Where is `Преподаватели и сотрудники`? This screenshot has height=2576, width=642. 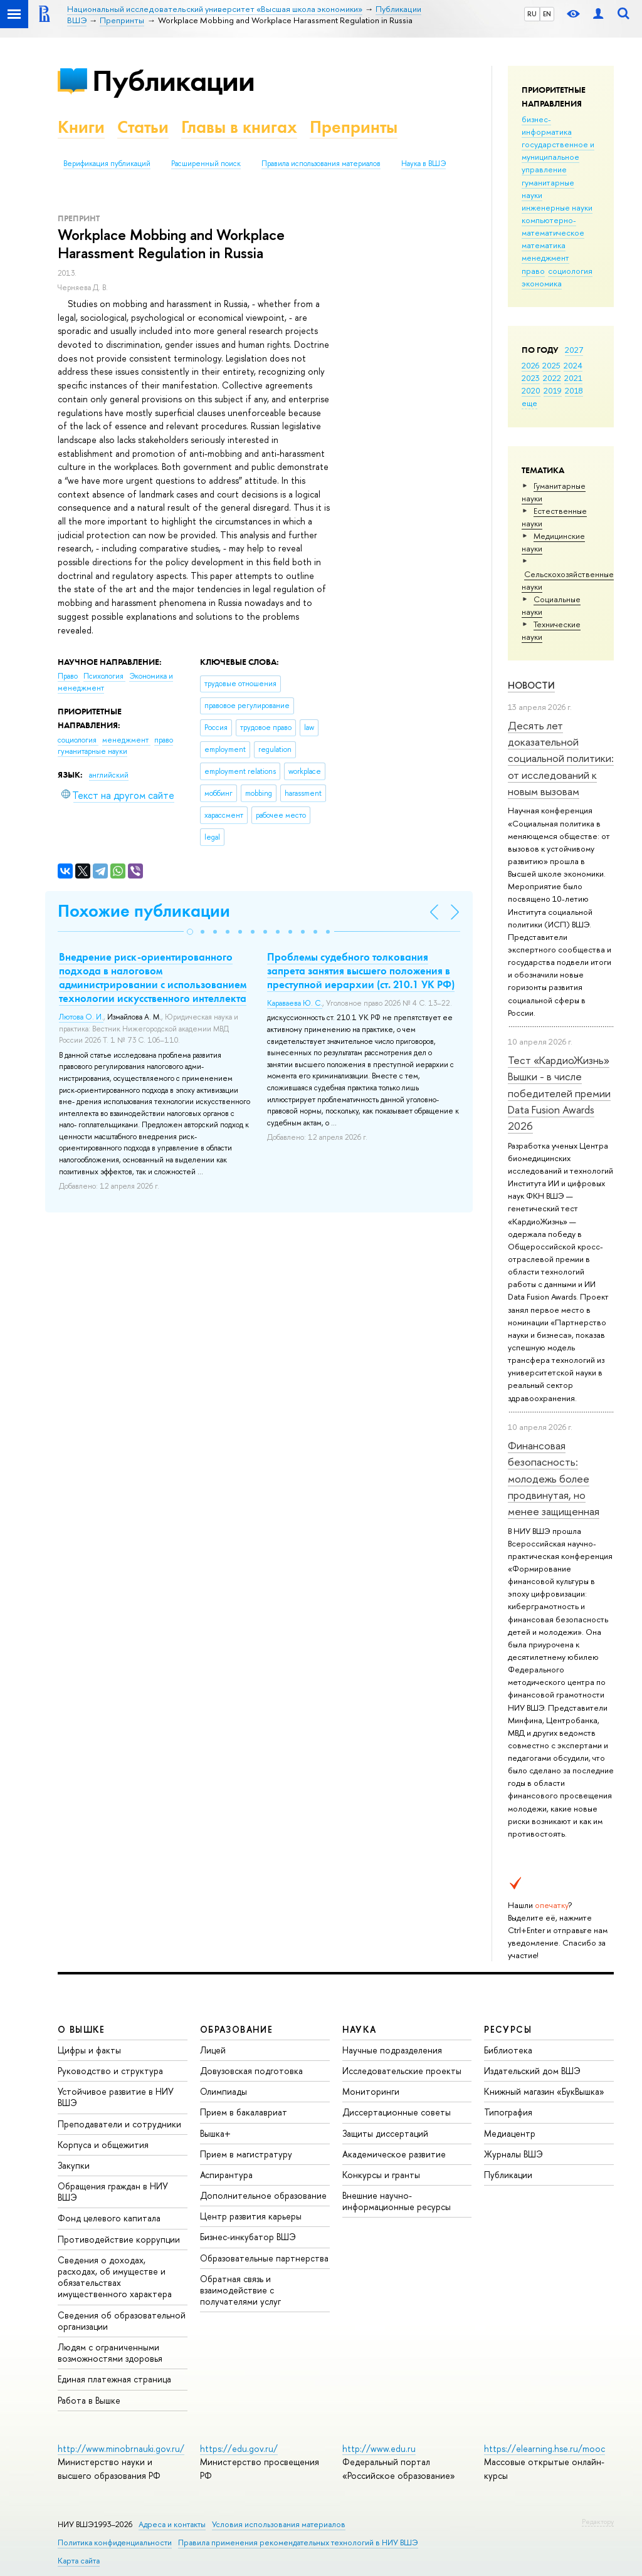
Преподаватели и сотрудники is located at coordinates (119, 2124).